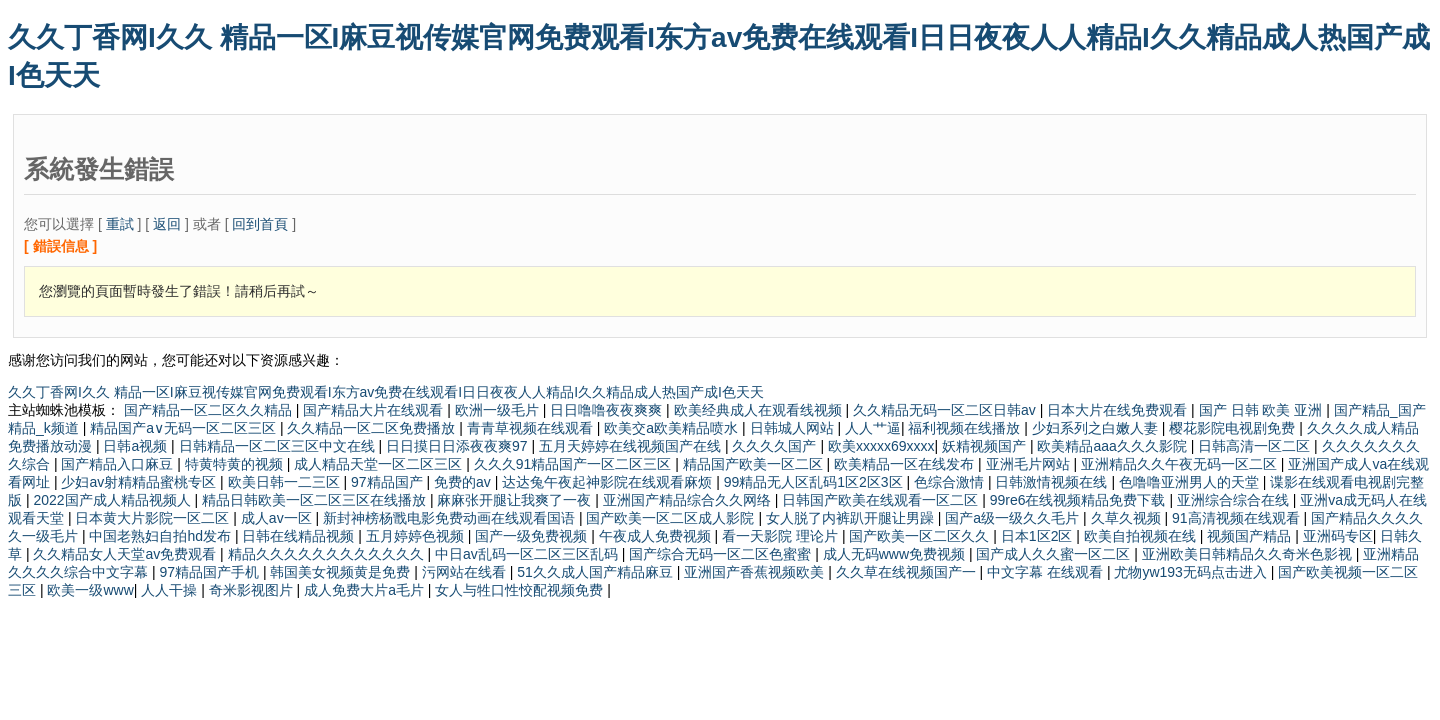 The height and width of the screenshot is (720, 1440). What do you see at coordinates (1014, 518) in the screenshot?
I see `国产a级一级久久毛片` at bounding box center [1014, 518].